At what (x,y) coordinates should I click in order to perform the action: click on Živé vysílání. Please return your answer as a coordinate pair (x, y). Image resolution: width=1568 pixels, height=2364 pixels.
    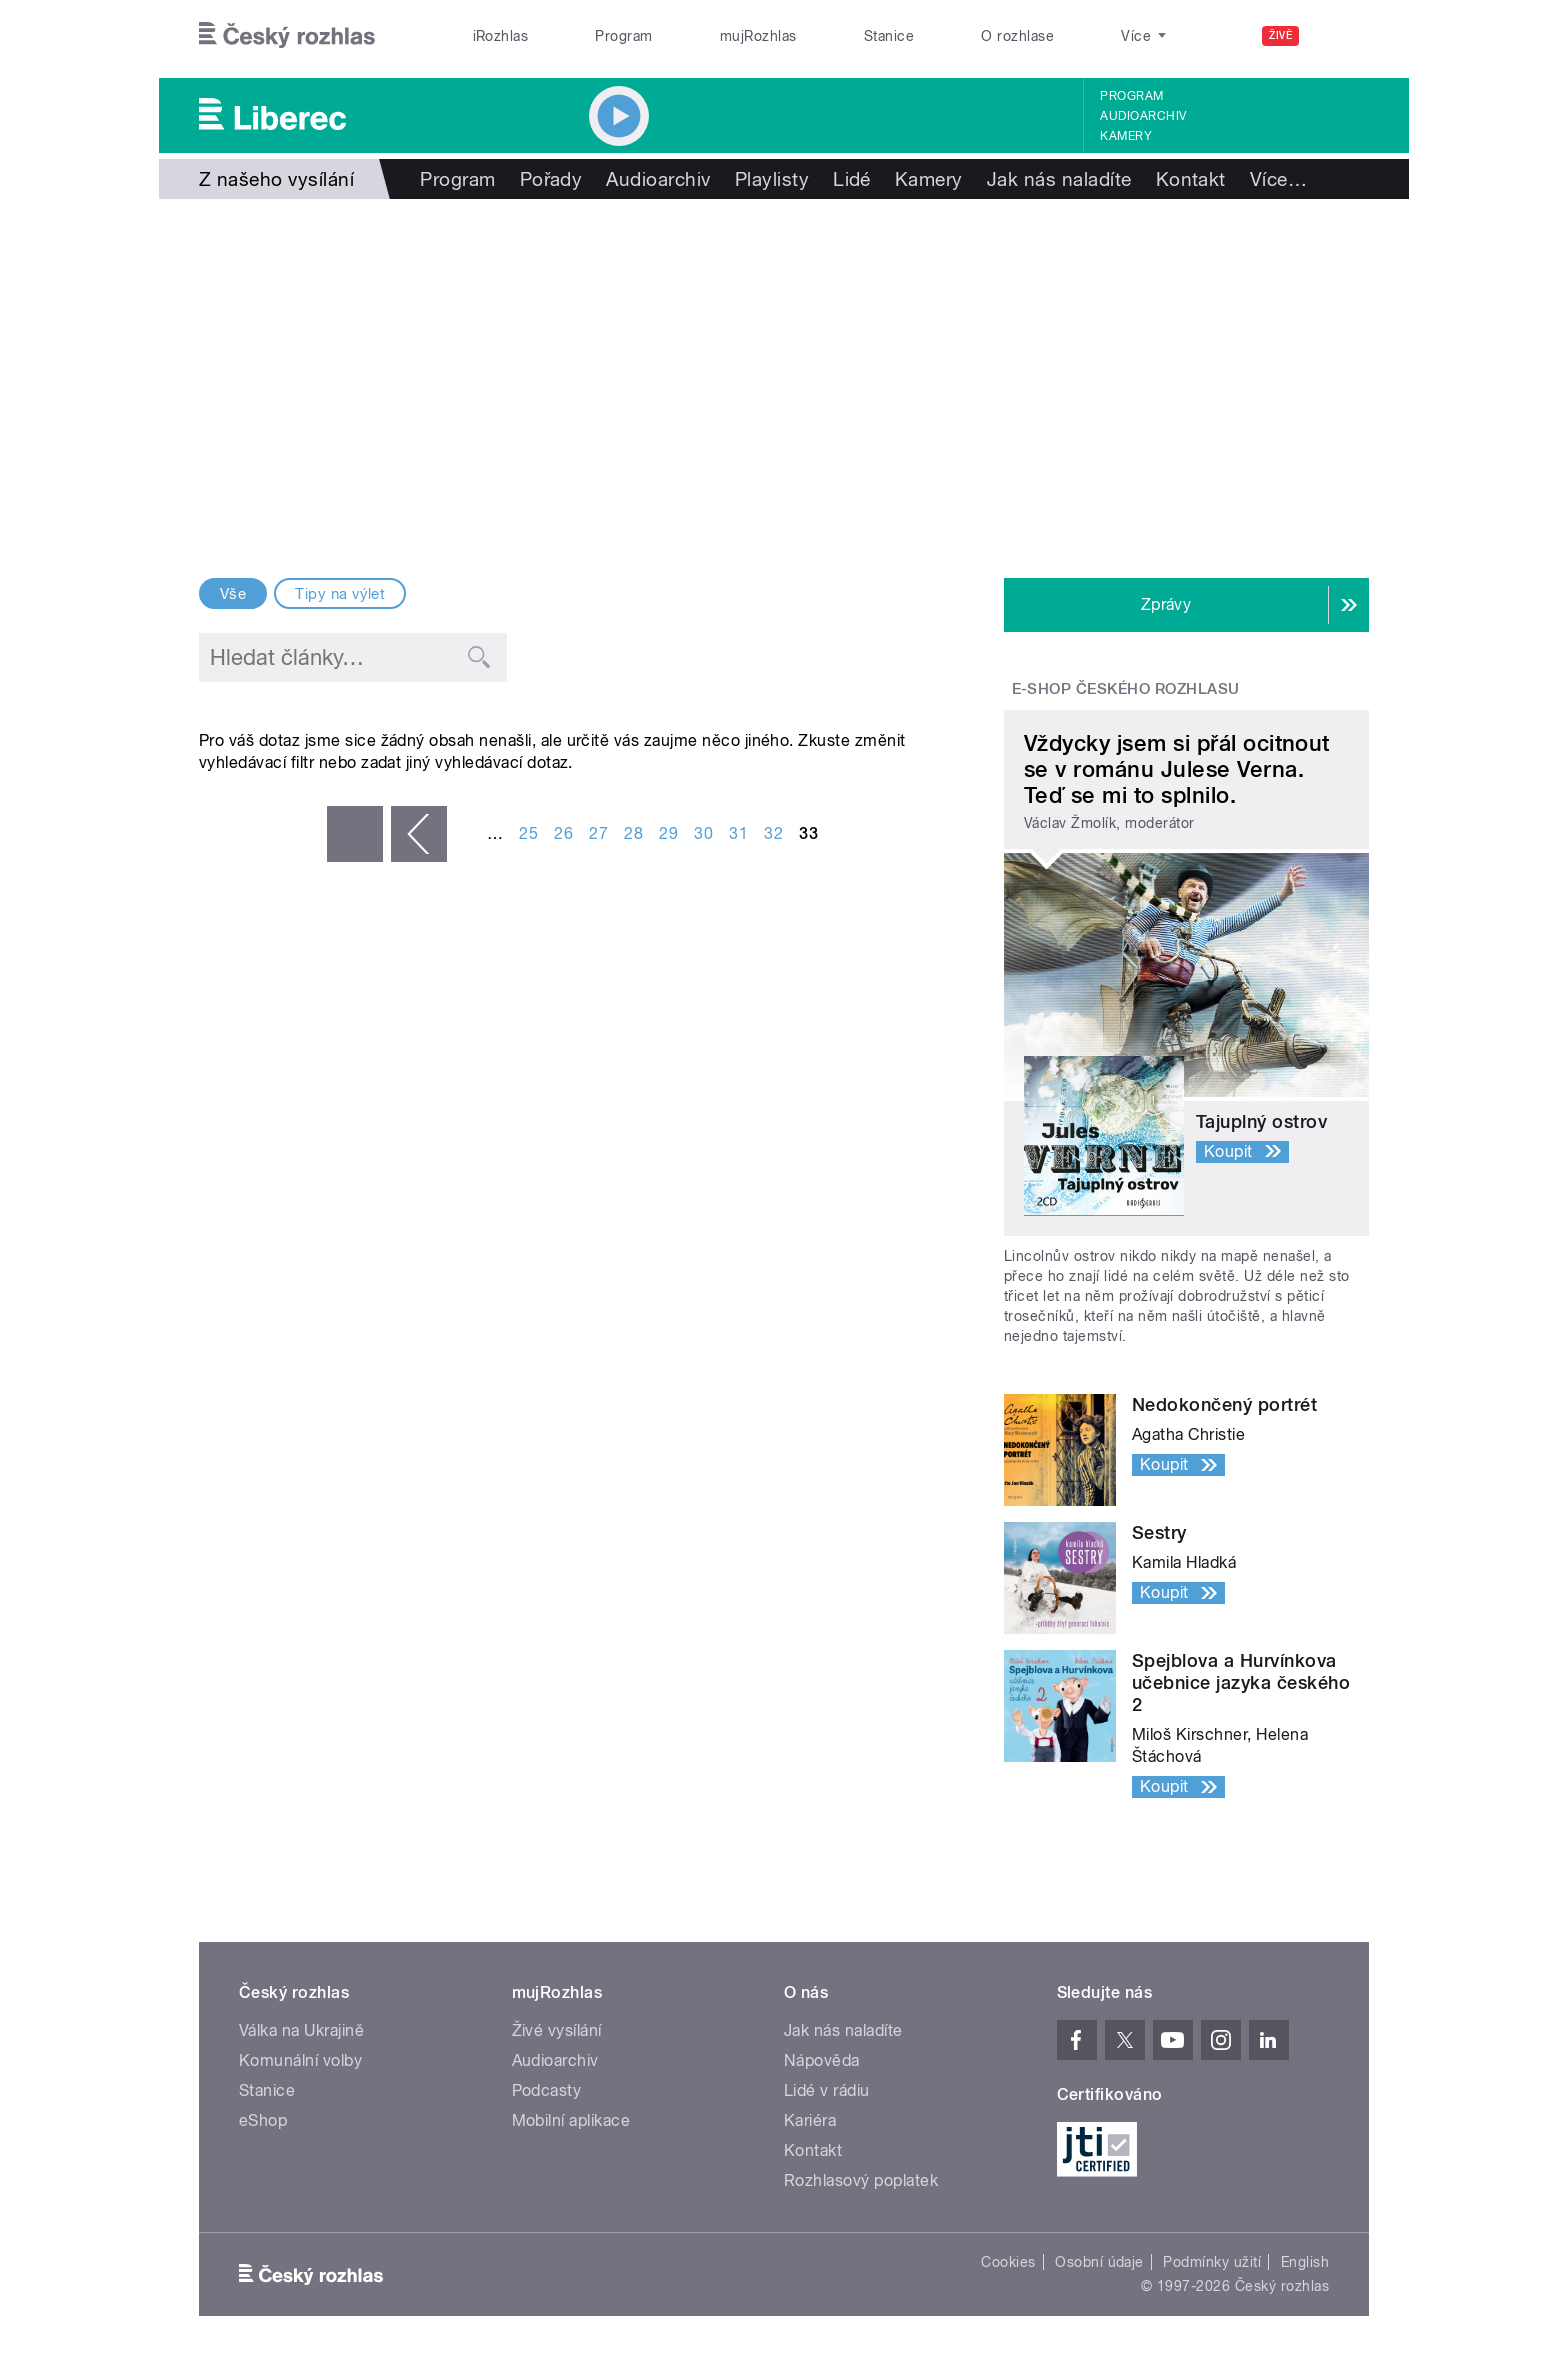
    Looking at the image, I should click on (557, 2030).